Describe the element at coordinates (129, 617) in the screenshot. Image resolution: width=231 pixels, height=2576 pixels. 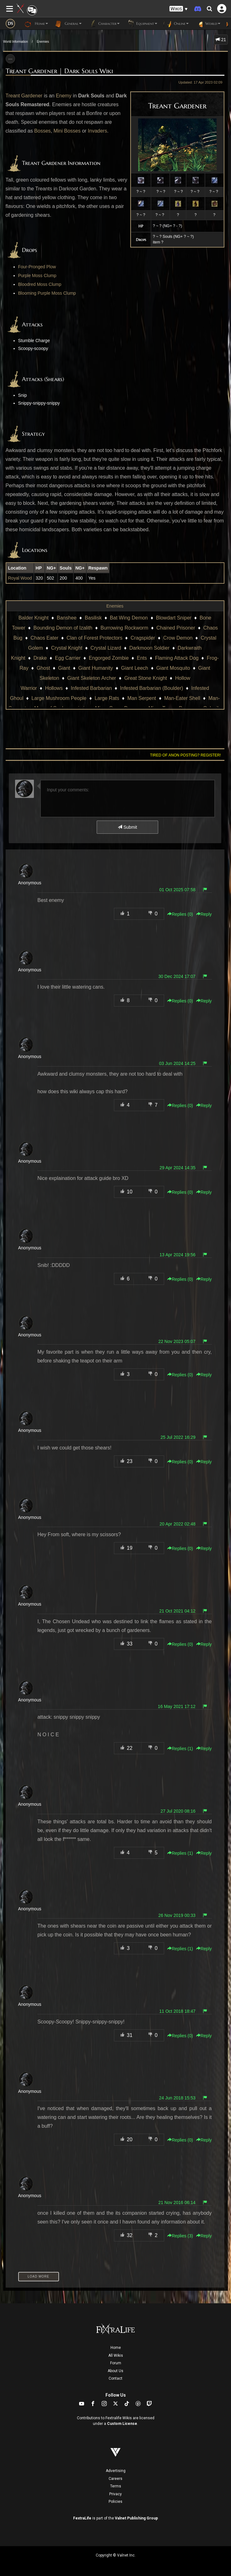
I see `Bat Wing Demon` at that location.